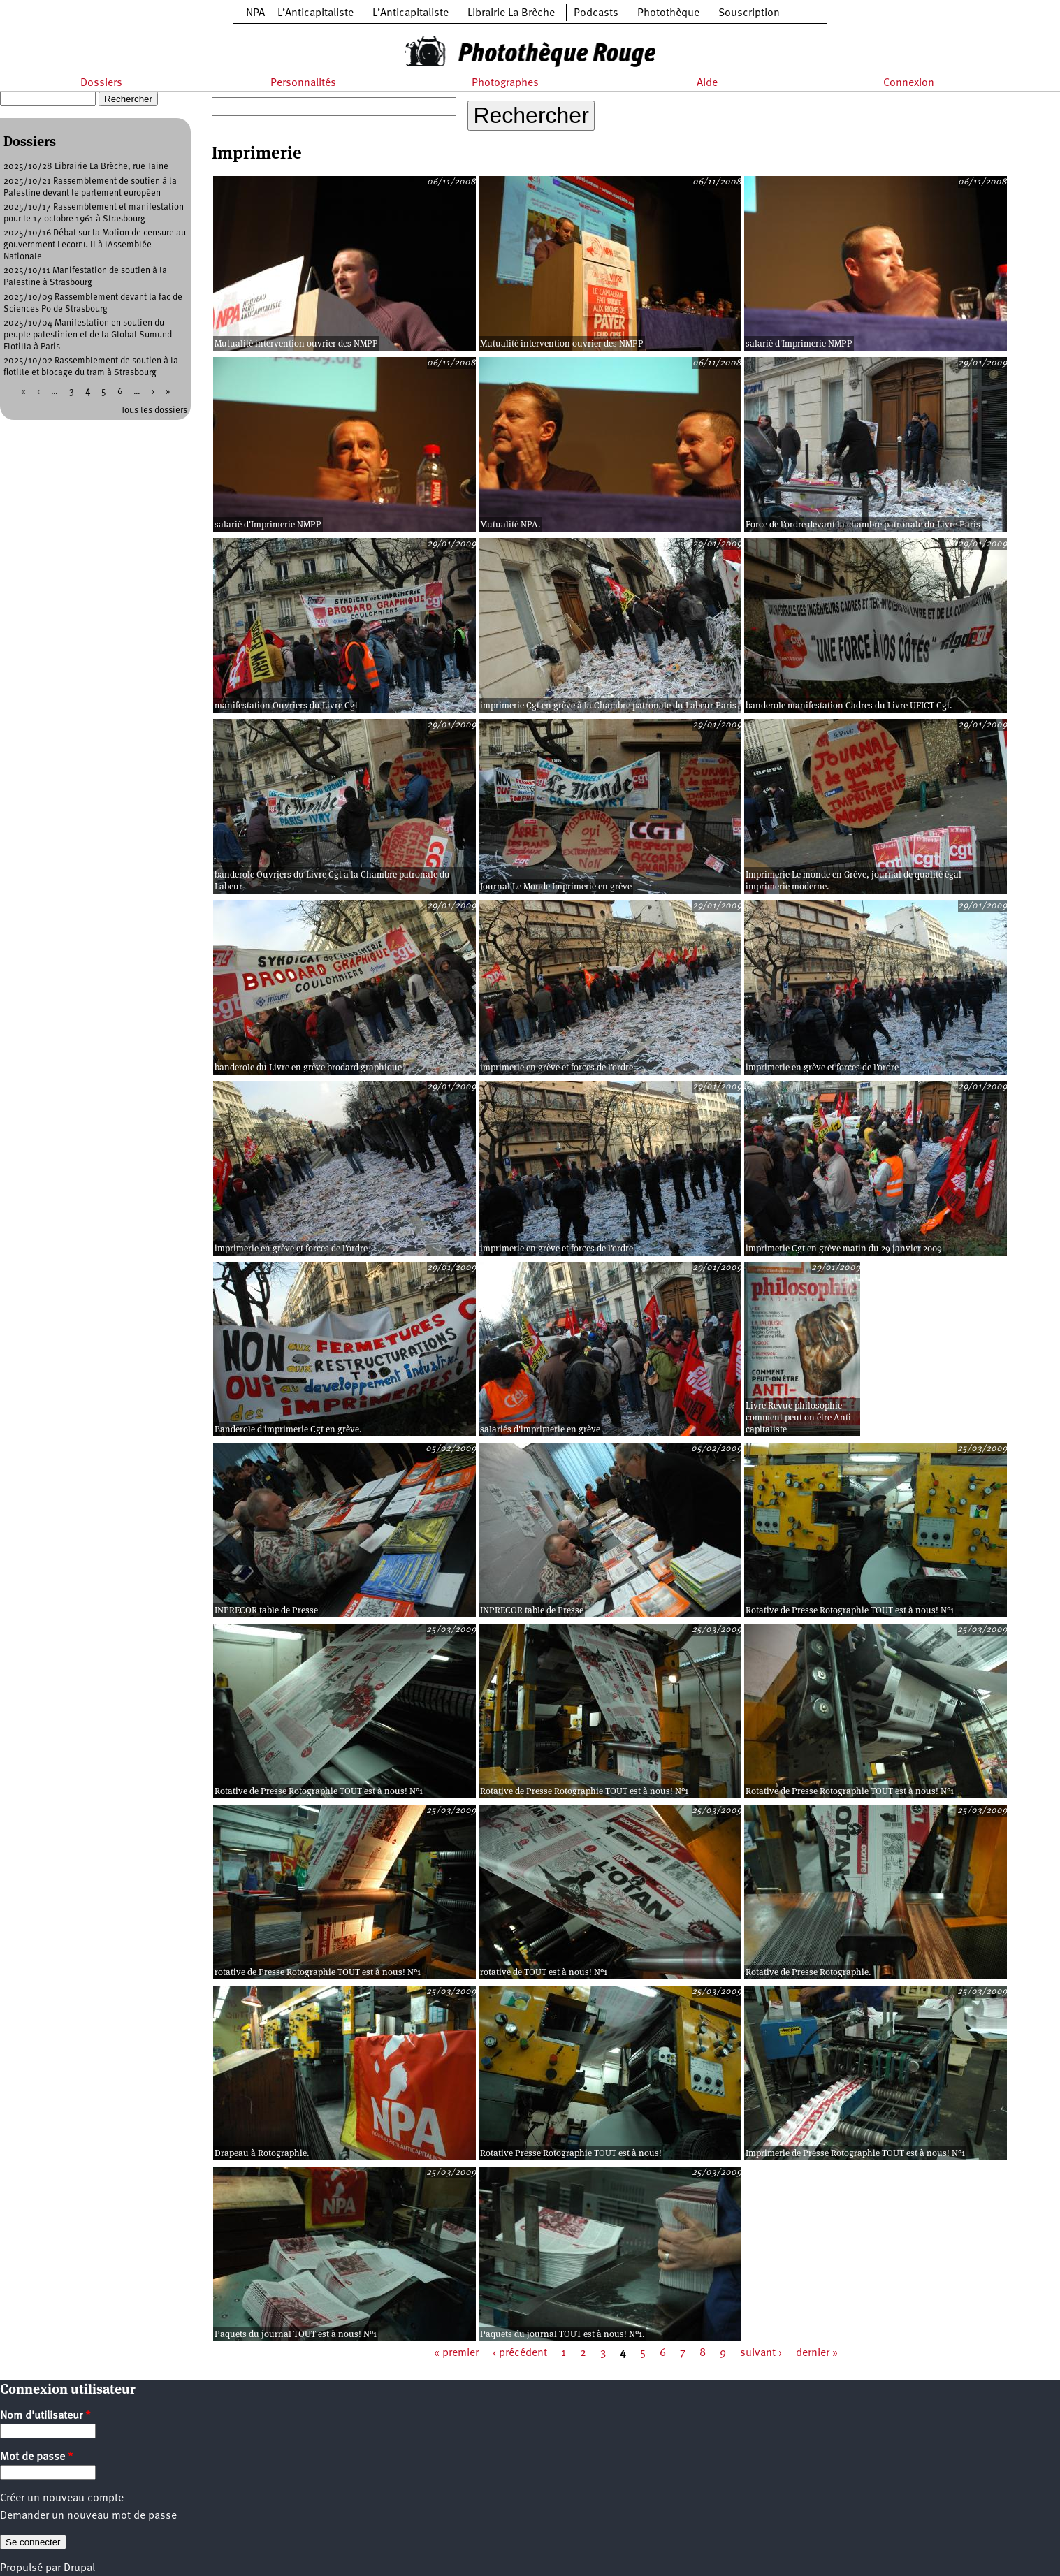 This screenshot has width=1060, height=2576. Describe the element at coordinates (154, 410) in the screenshot. I see `Tous les dossiers` at that location.